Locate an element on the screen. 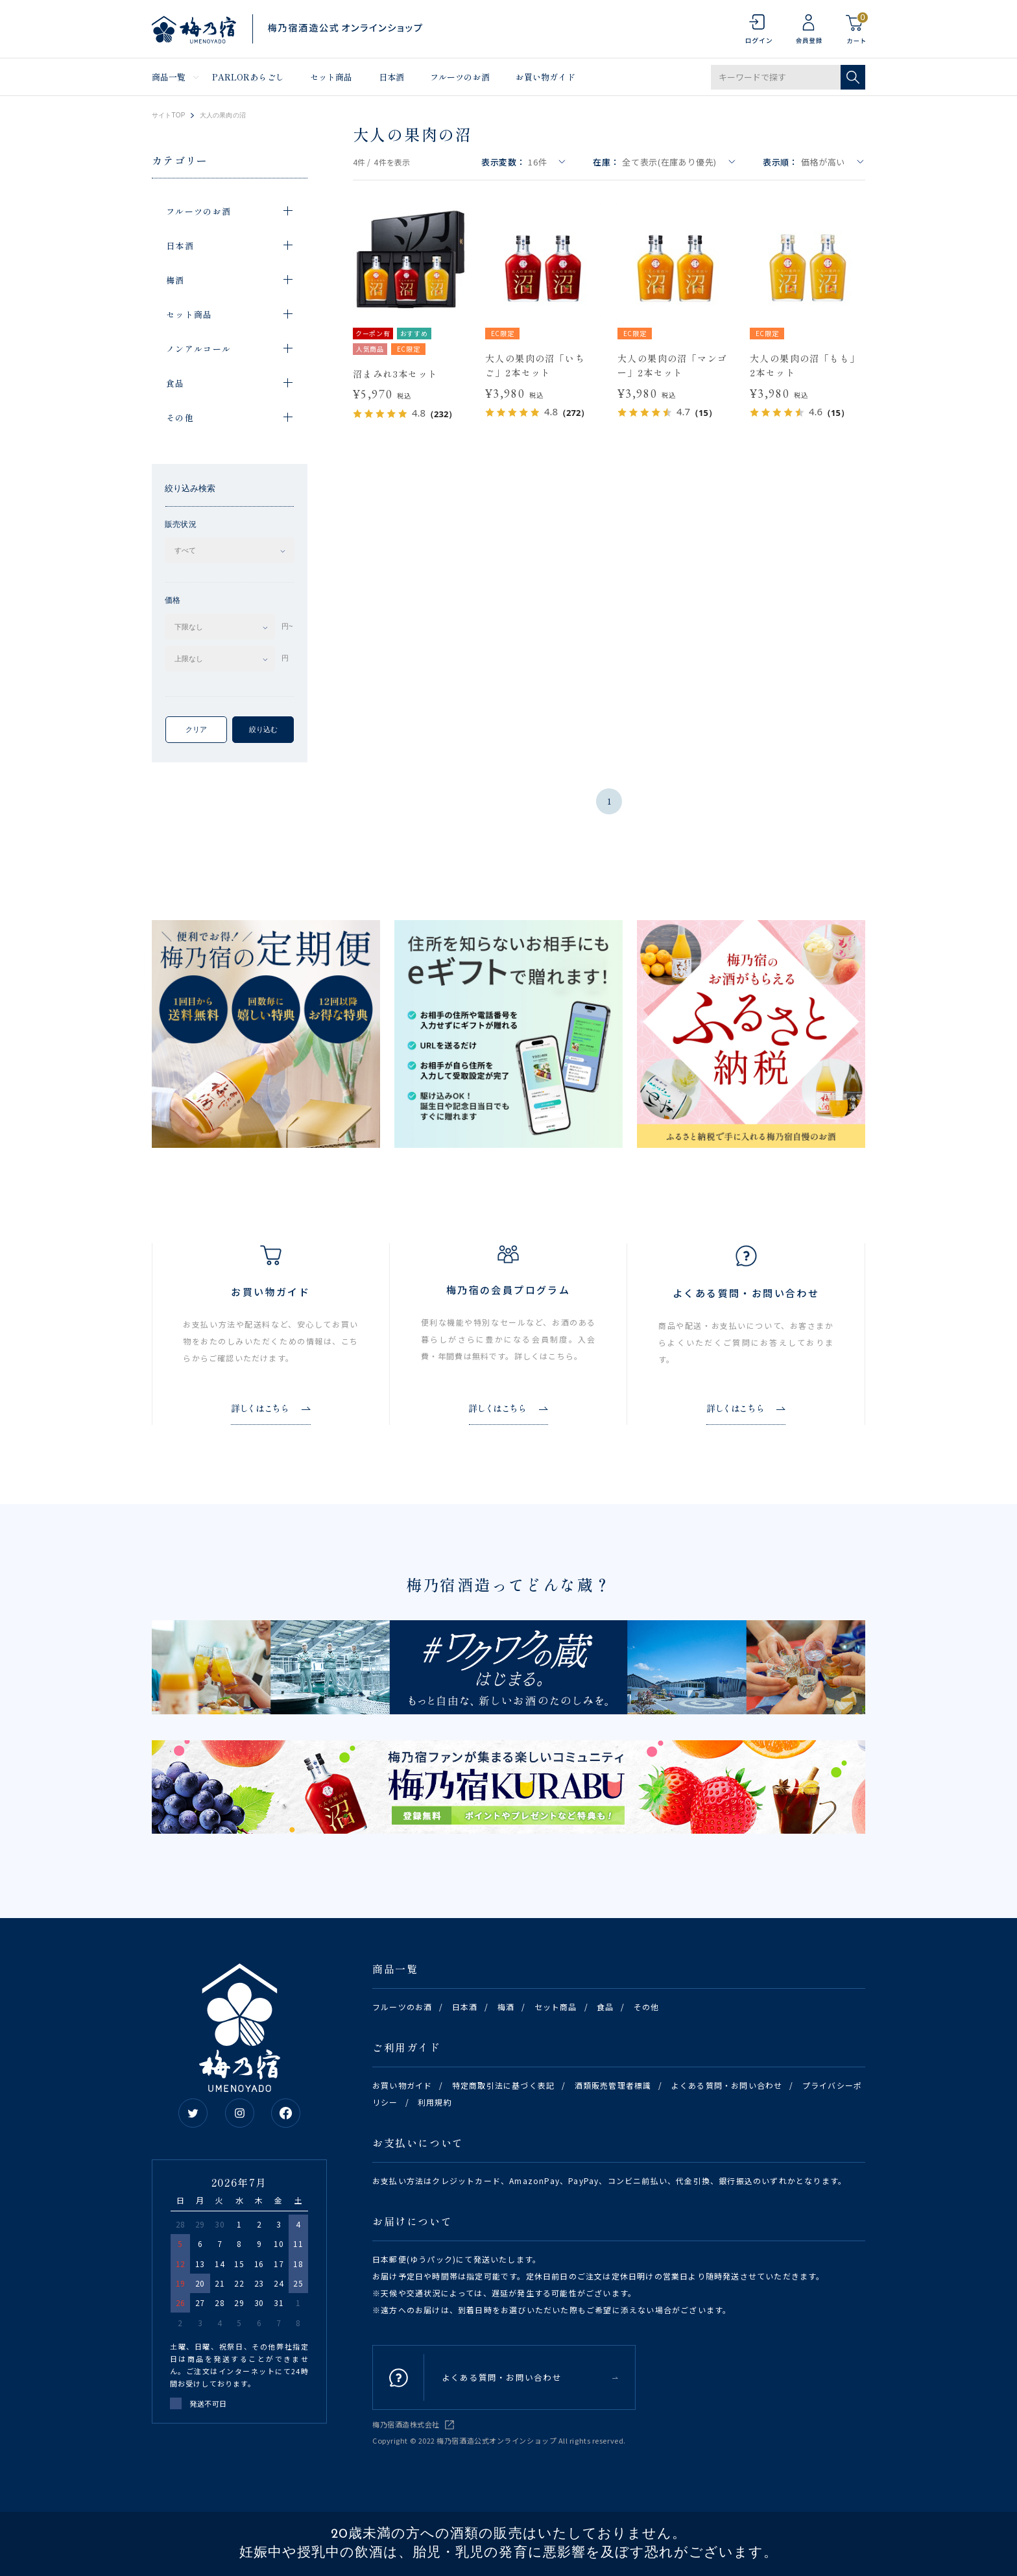 The height and width of the screenshot is (2576, 1017). クリア is located at coordinates (196, 729).